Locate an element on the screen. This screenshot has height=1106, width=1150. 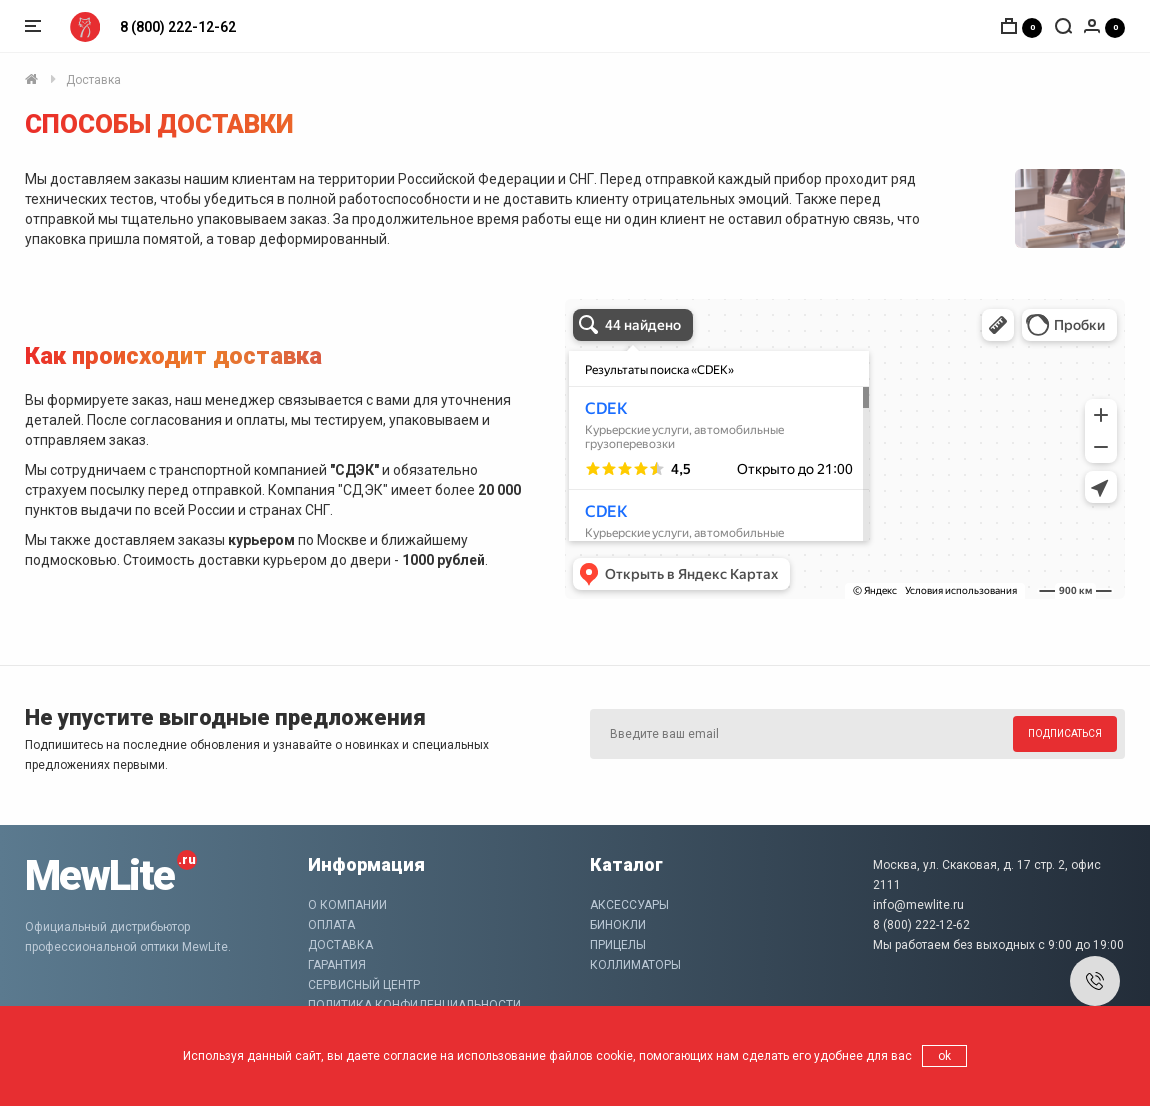
Подписаться is located at coordinates (1065, 733).